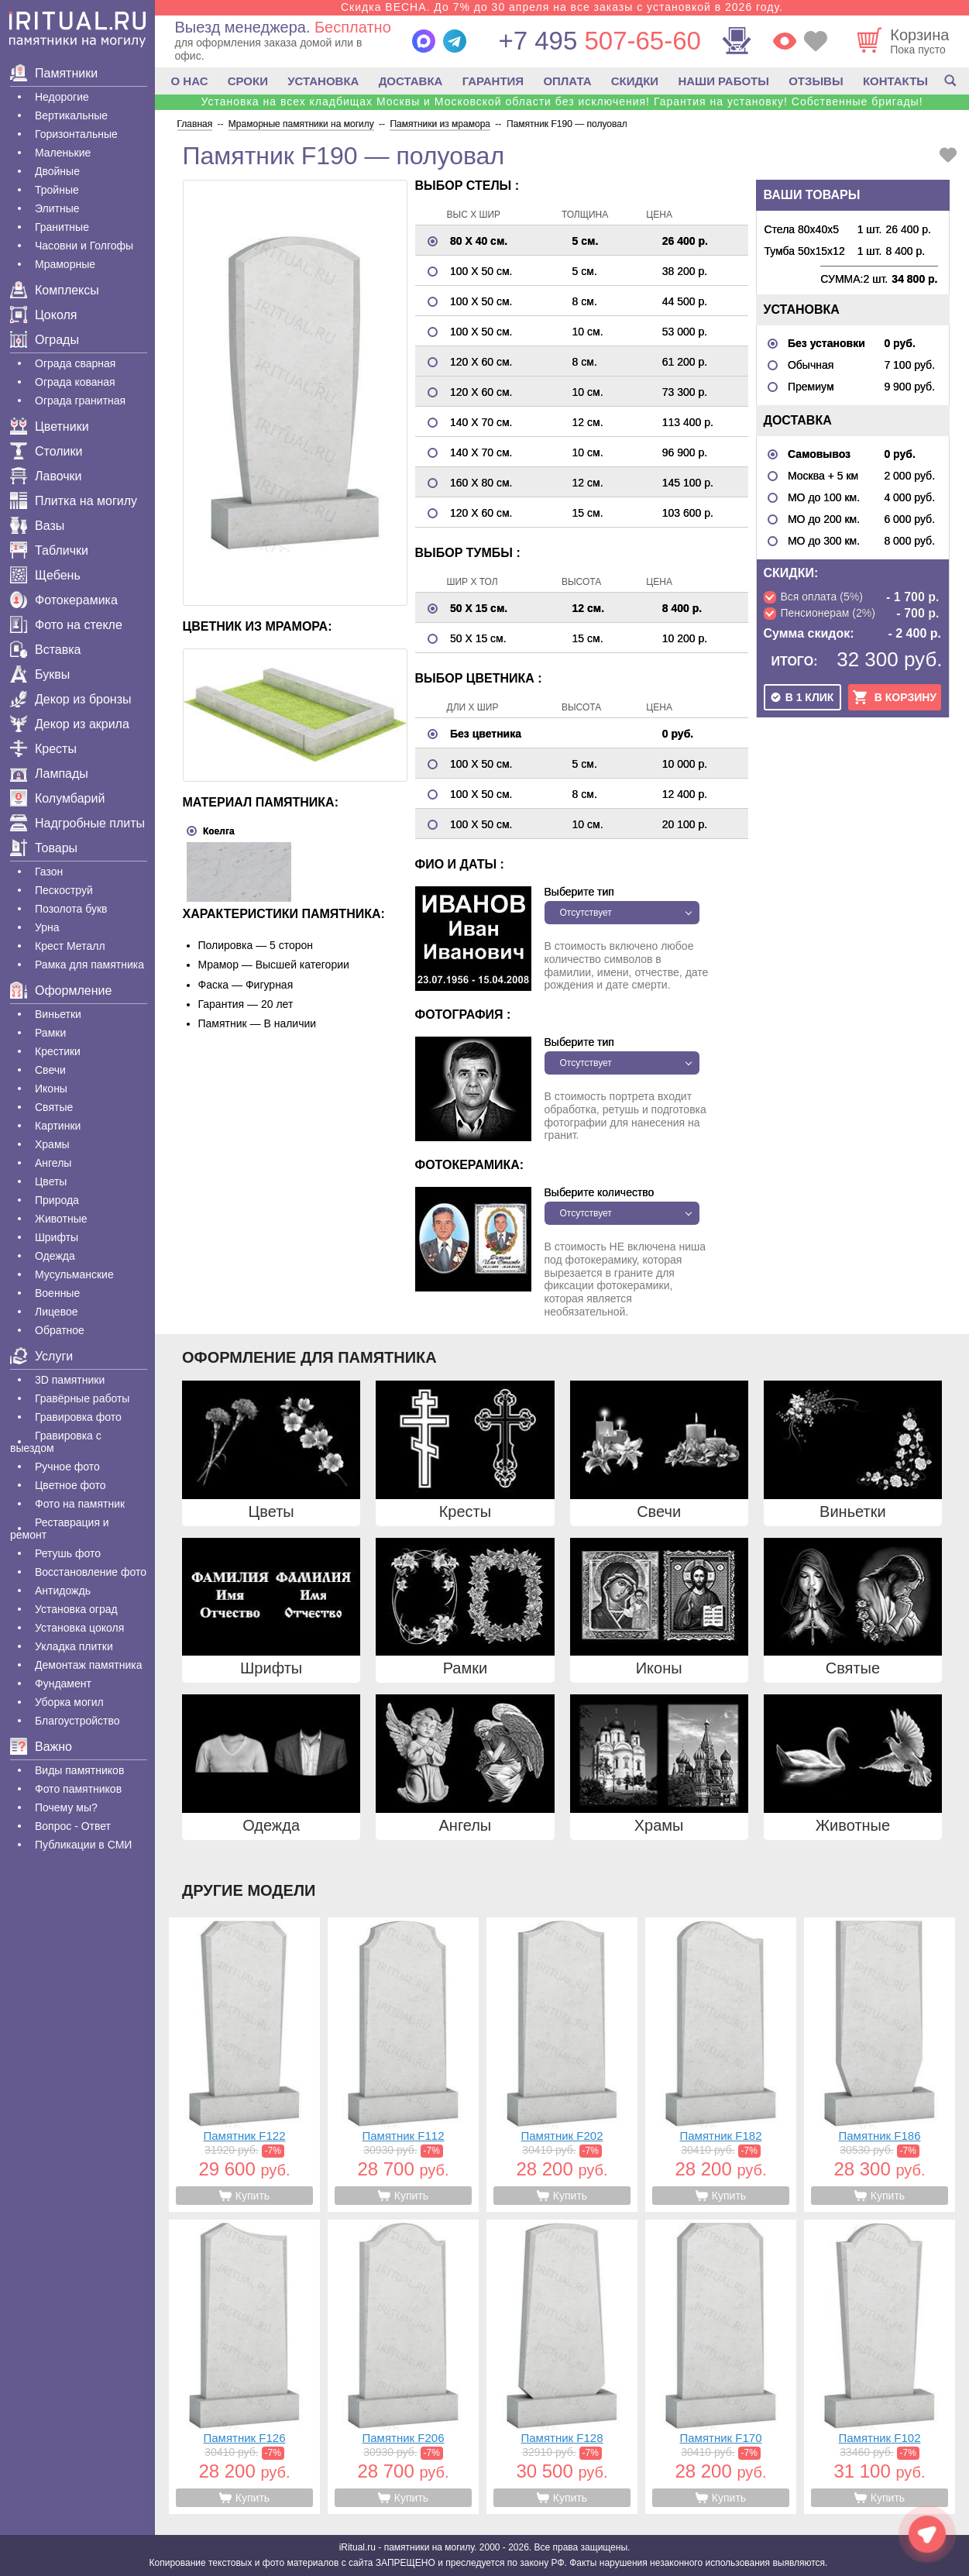 This screenshot has height=2576, width=969. I want to click on Горизонтальные, so click(76, 134).